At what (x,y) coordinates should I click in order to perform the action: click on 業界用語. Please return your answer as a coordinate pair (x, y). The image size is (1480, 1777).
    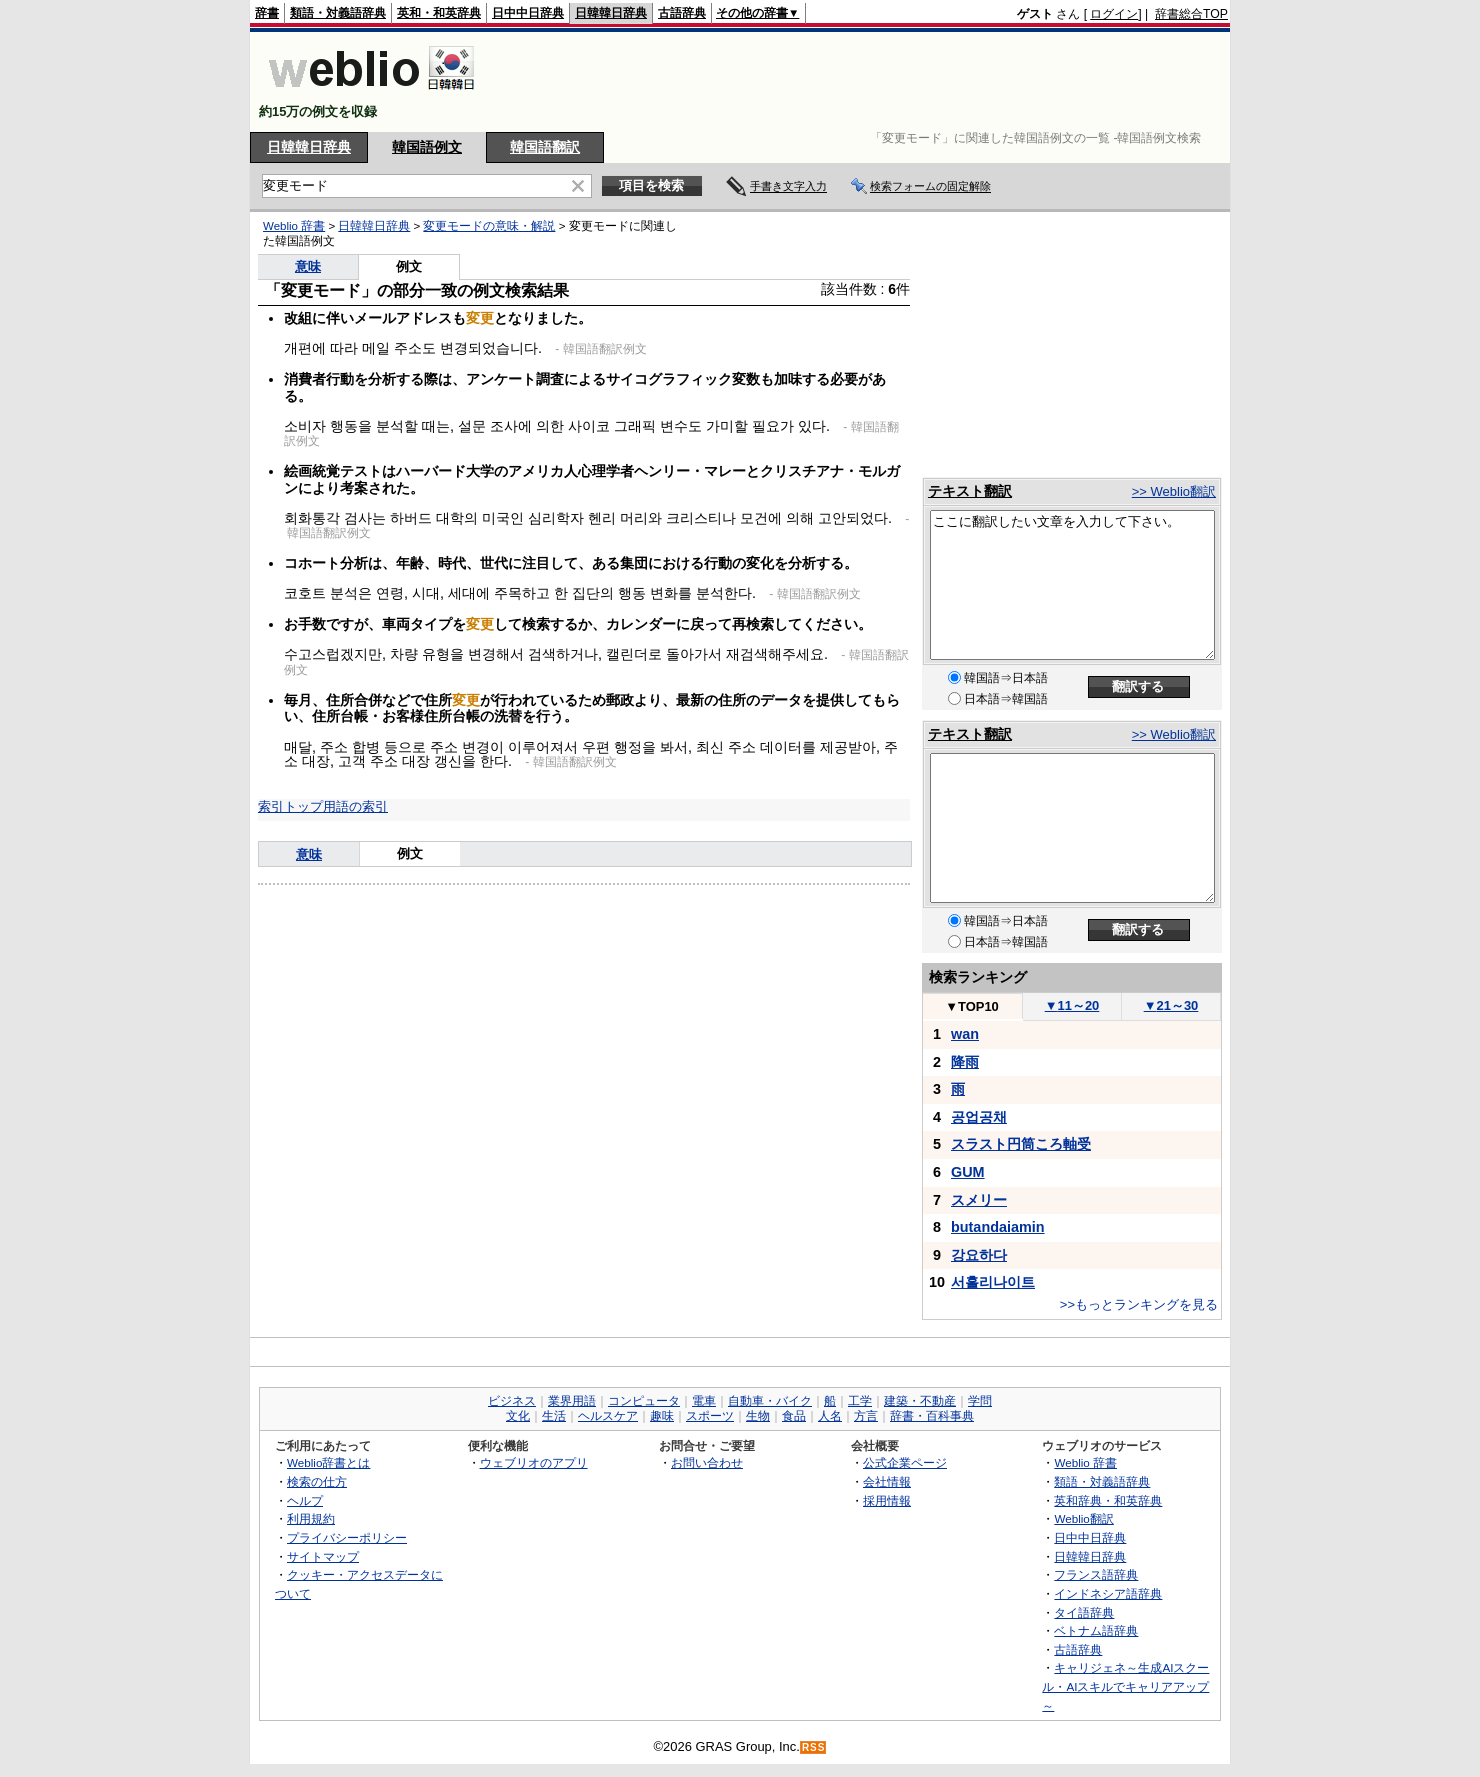
    Looking at the image, I should click on (572, 1401).